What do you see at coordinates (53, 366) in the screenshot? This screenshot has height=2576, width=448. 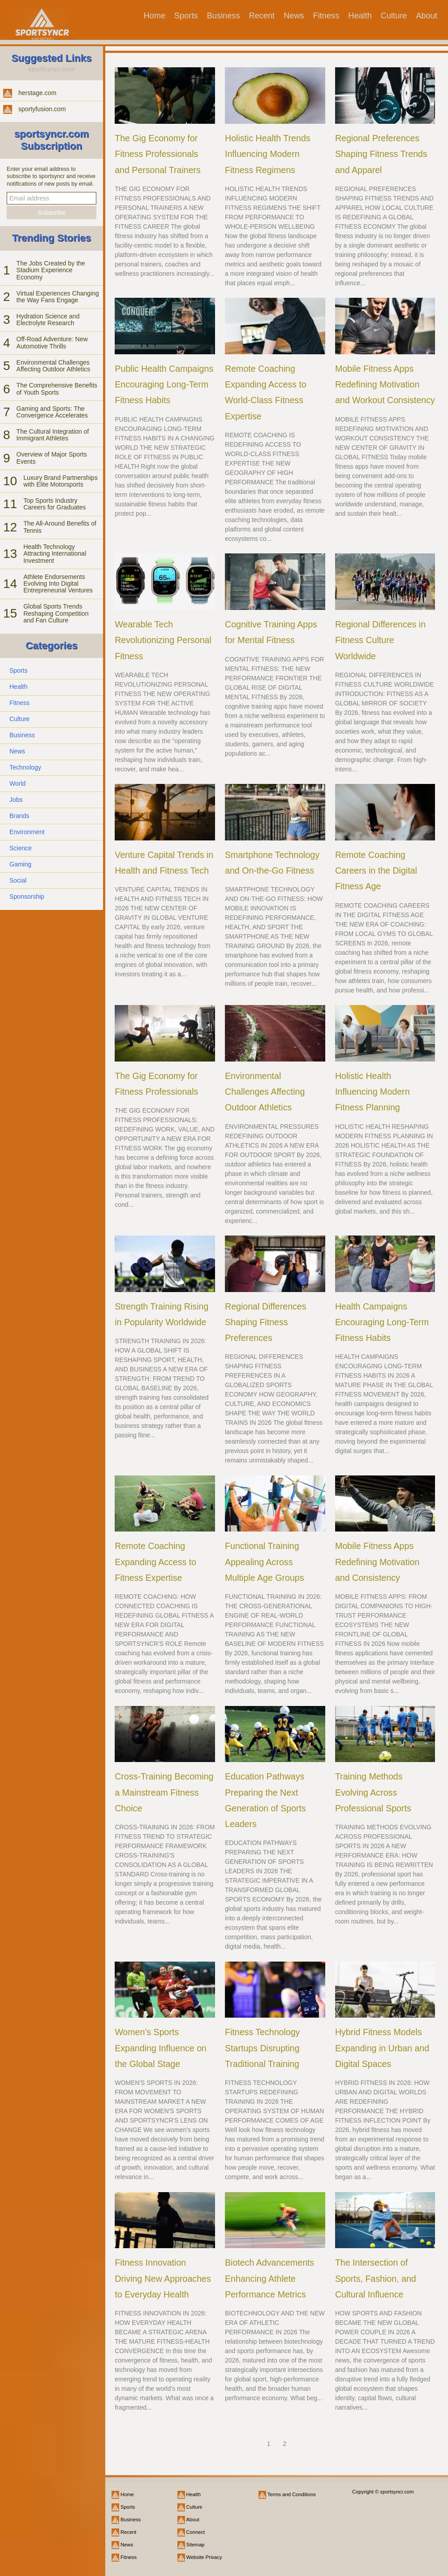 I see `Environmental Challenges Affecting Outdoor Athletics` at bounding box center [53, 366].